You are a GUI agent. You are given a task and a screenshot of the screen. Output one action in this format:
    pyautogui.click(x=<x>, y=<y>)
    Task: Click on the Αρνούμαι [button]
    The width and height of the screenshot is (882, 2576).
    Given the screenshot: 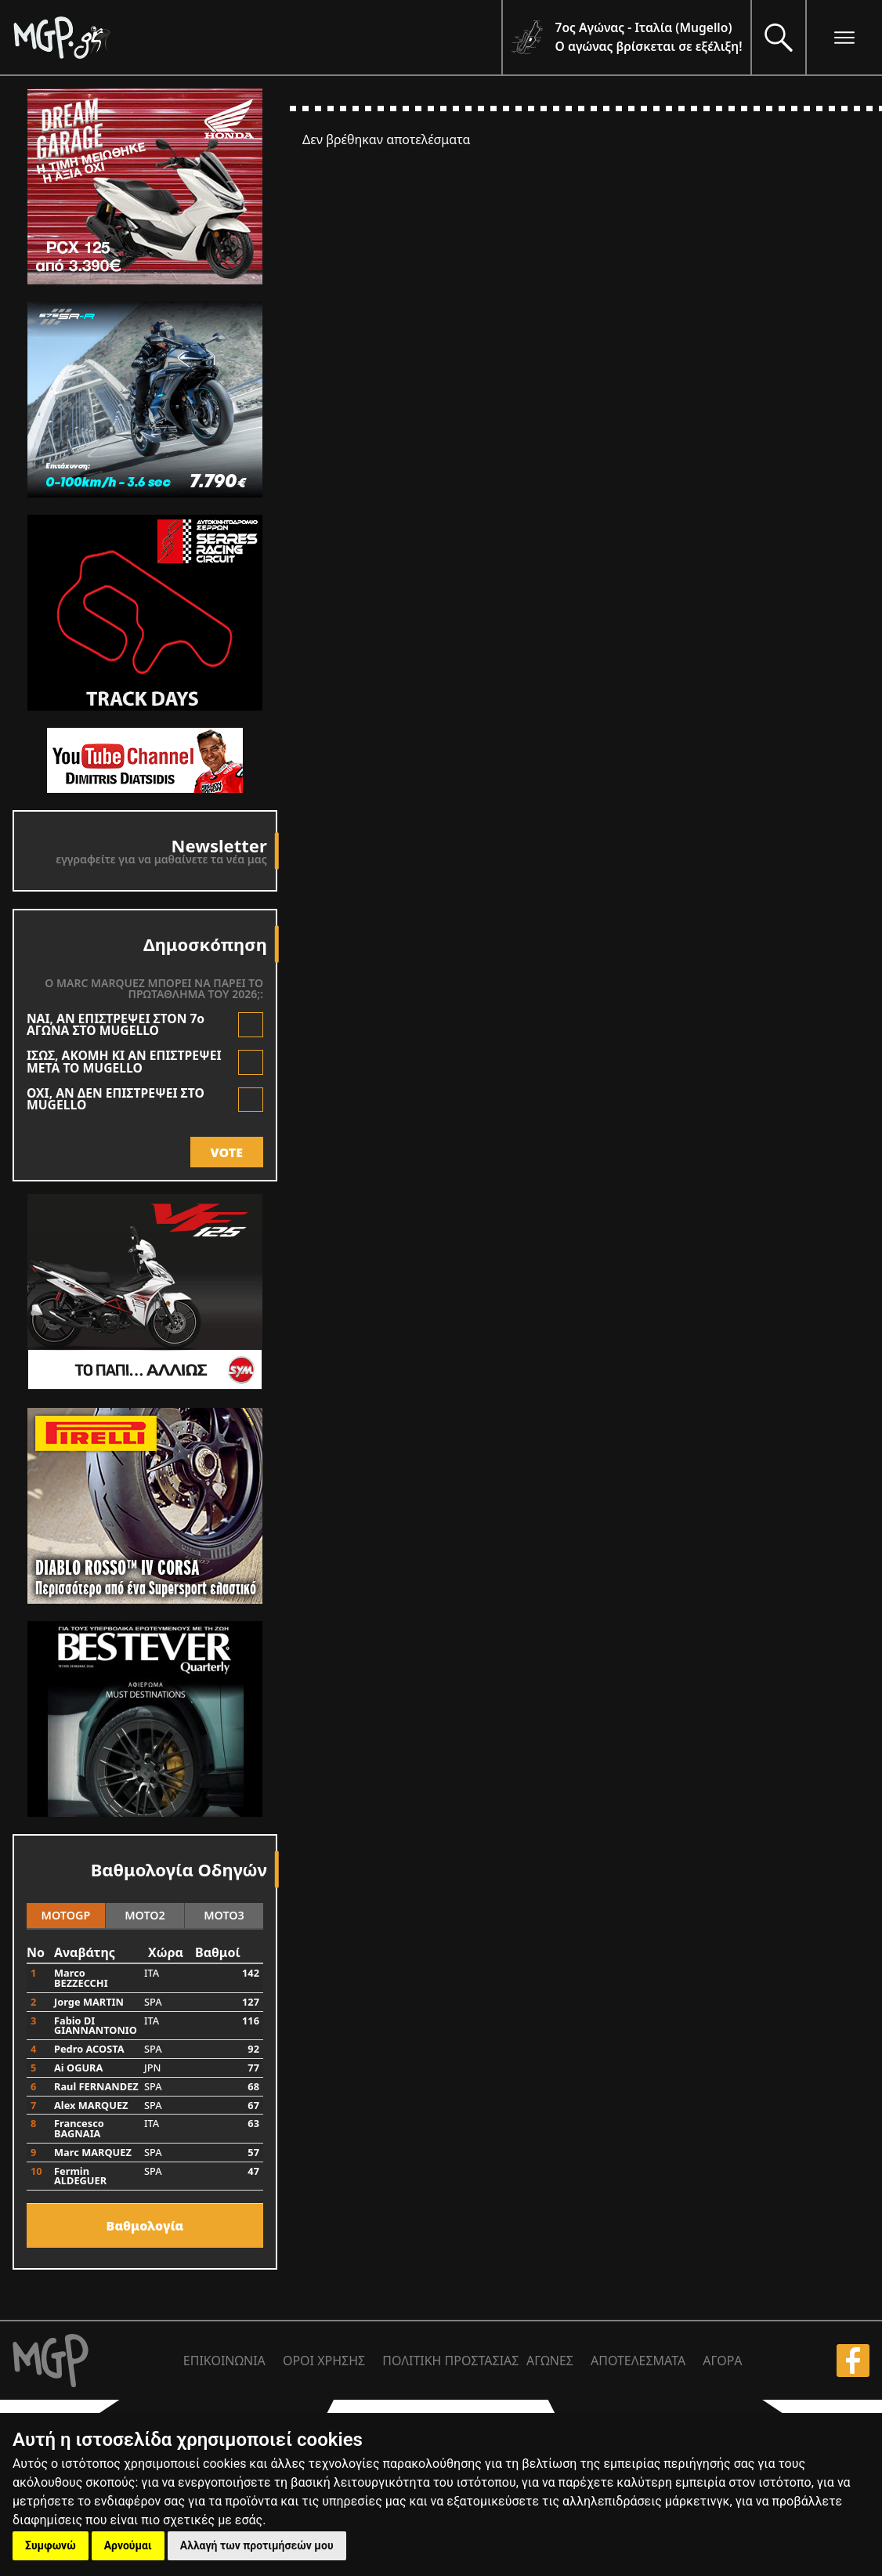 What is the action you would take?
    pyautogui.click(x=128, y=2545)
    